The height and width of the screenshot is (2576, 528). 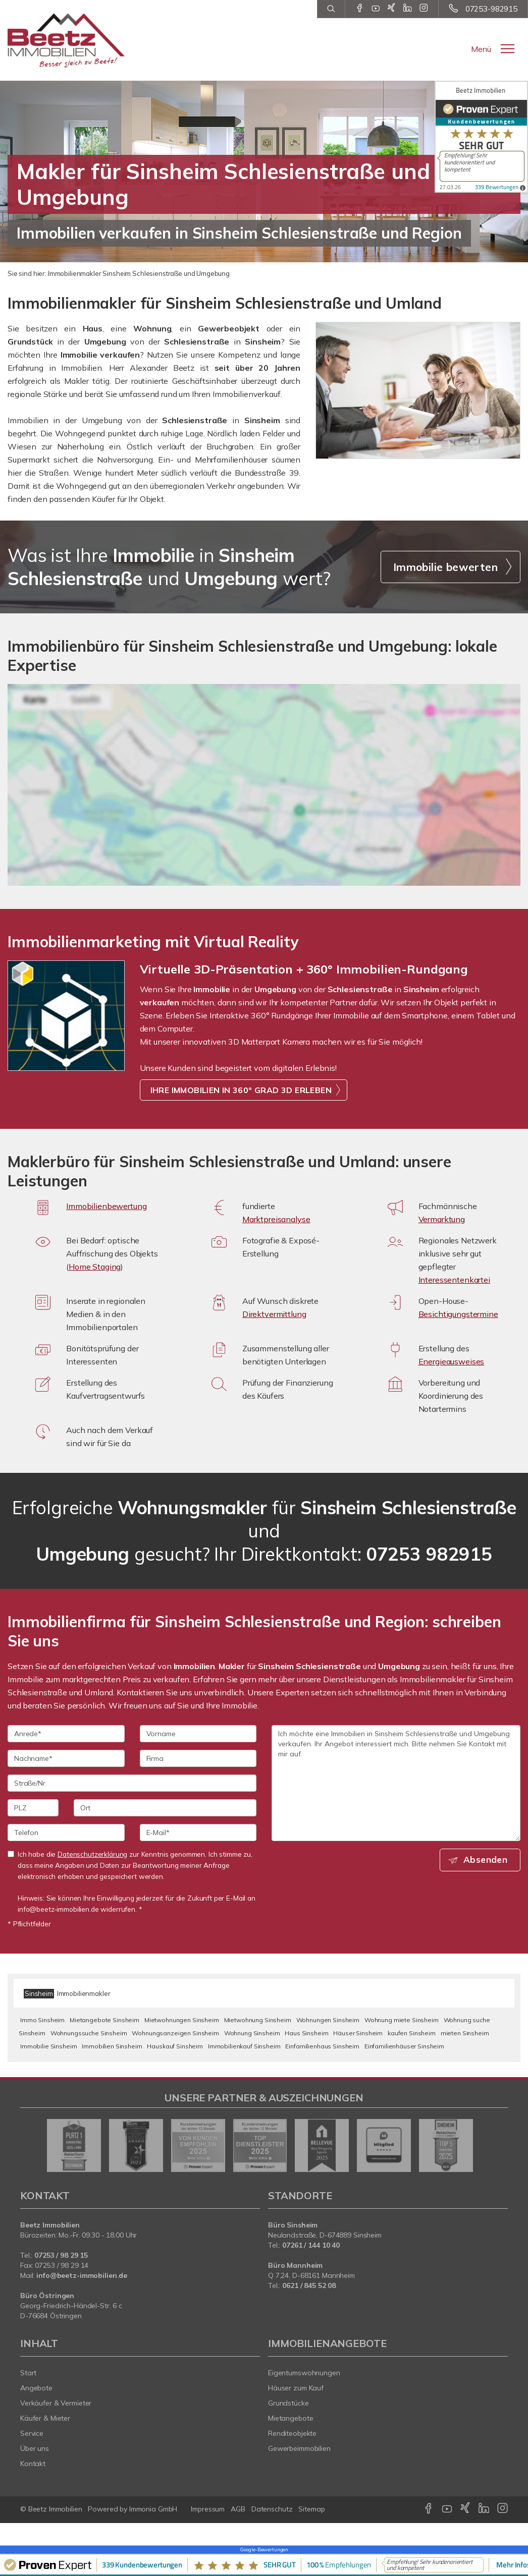 What do you see at coordinates (445, 567) in the screenshot?
I see `Immobilie bewerten [button]` at bounding box center [445, 567].